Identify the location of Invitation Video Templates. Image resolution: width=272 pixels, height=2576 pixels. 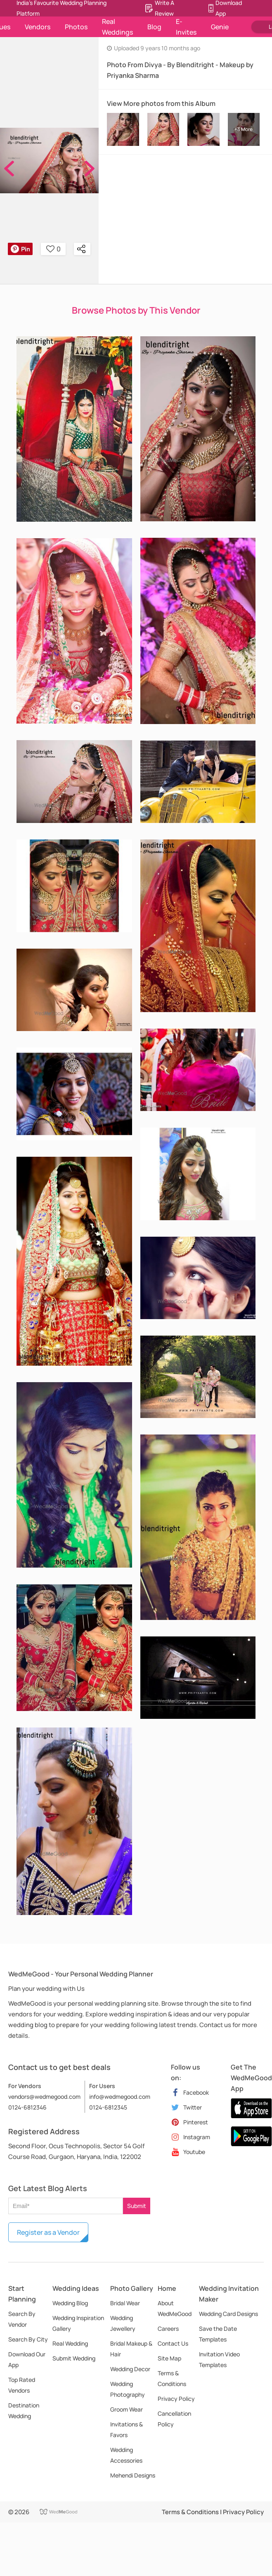
(219, 2359).